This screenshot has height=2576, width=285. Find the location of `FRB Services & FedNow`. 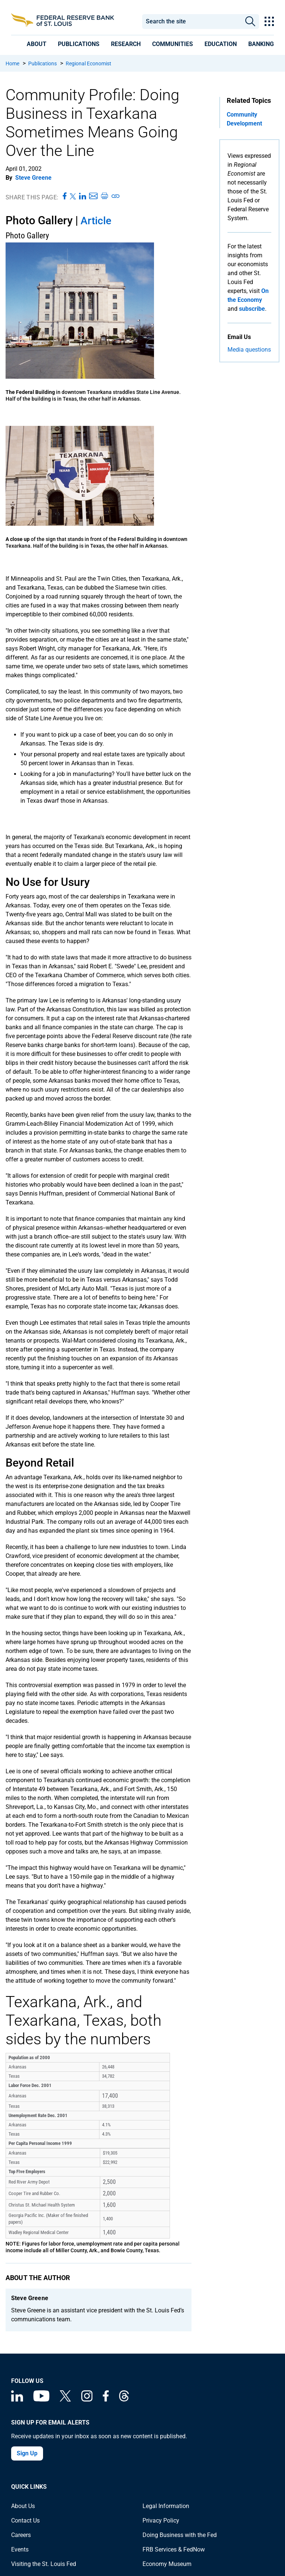

FRB Services & FedNow is located at coordinates (173, 2549).